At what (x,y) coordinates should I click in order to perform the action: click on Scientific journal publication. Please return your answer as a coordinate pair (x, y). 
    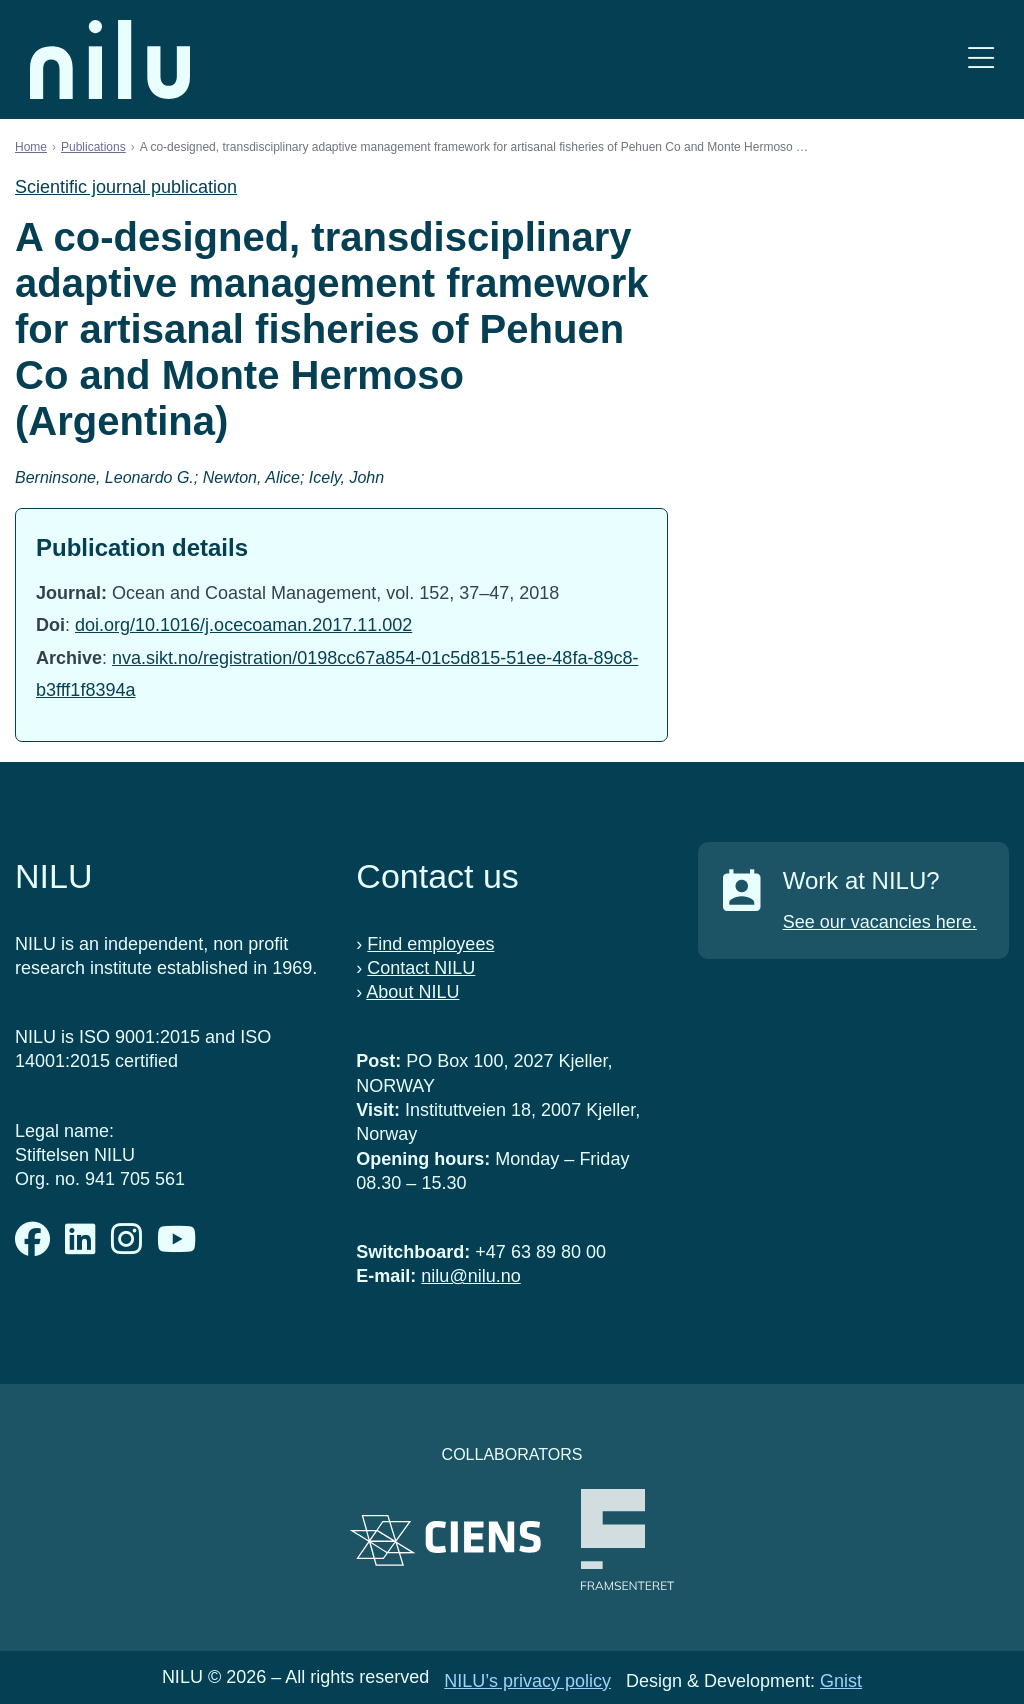
    Looking at the image, I should click on (126, 187).